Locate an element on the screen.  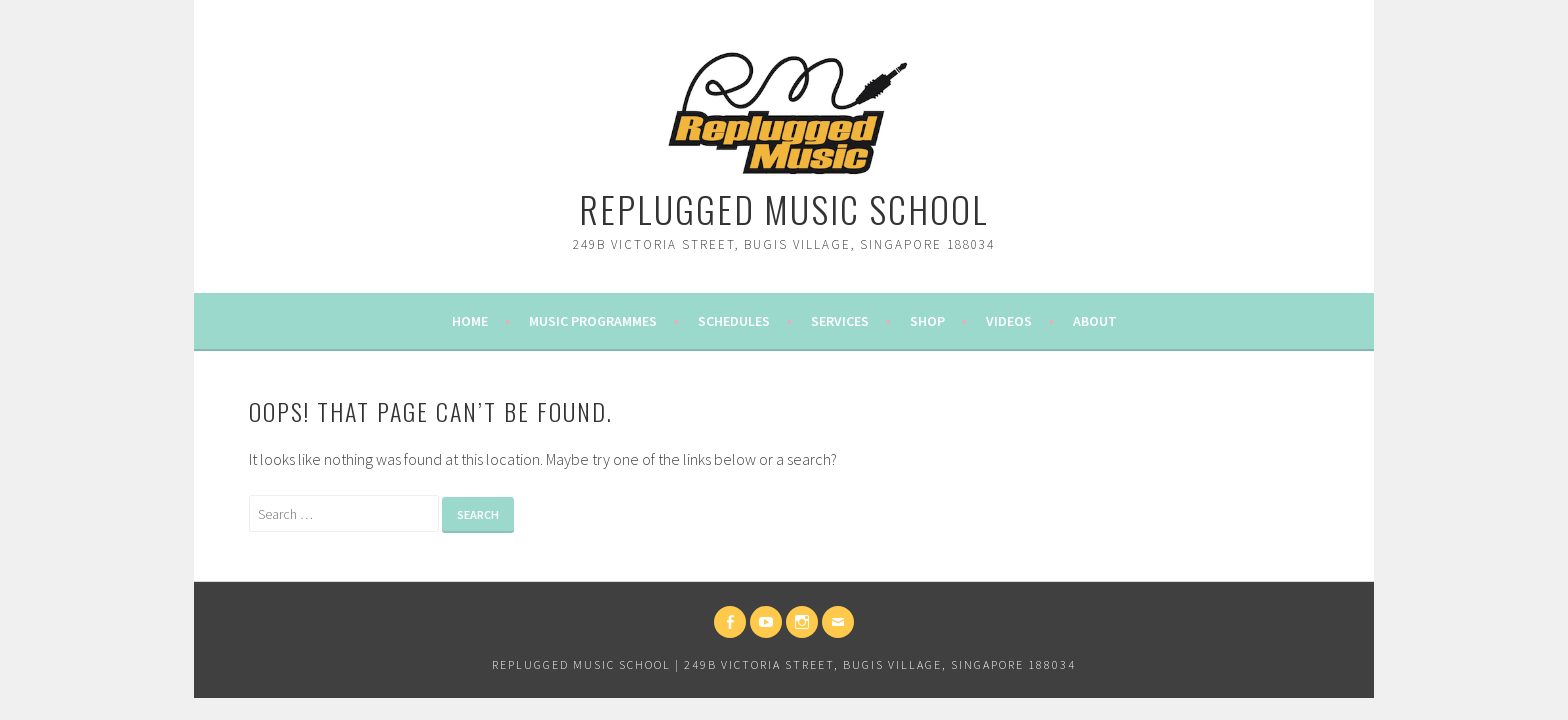
About is located at coordinates (1095, 321).